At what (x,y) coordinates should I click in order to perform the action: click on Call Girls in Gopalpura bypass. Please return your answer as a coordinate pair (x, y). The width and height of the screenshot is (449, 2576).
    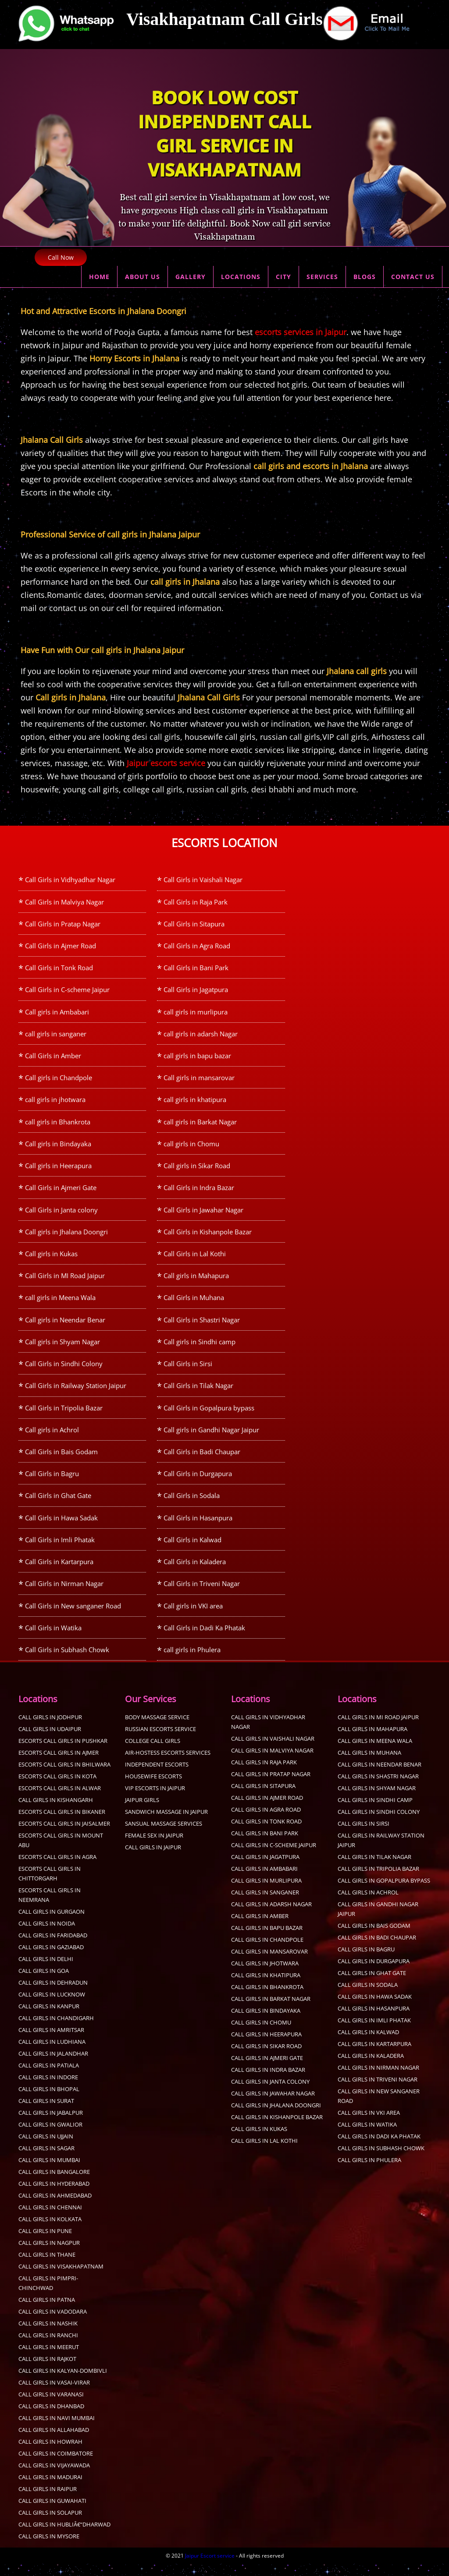
    Looking at the image, I should click on (209, 1415).